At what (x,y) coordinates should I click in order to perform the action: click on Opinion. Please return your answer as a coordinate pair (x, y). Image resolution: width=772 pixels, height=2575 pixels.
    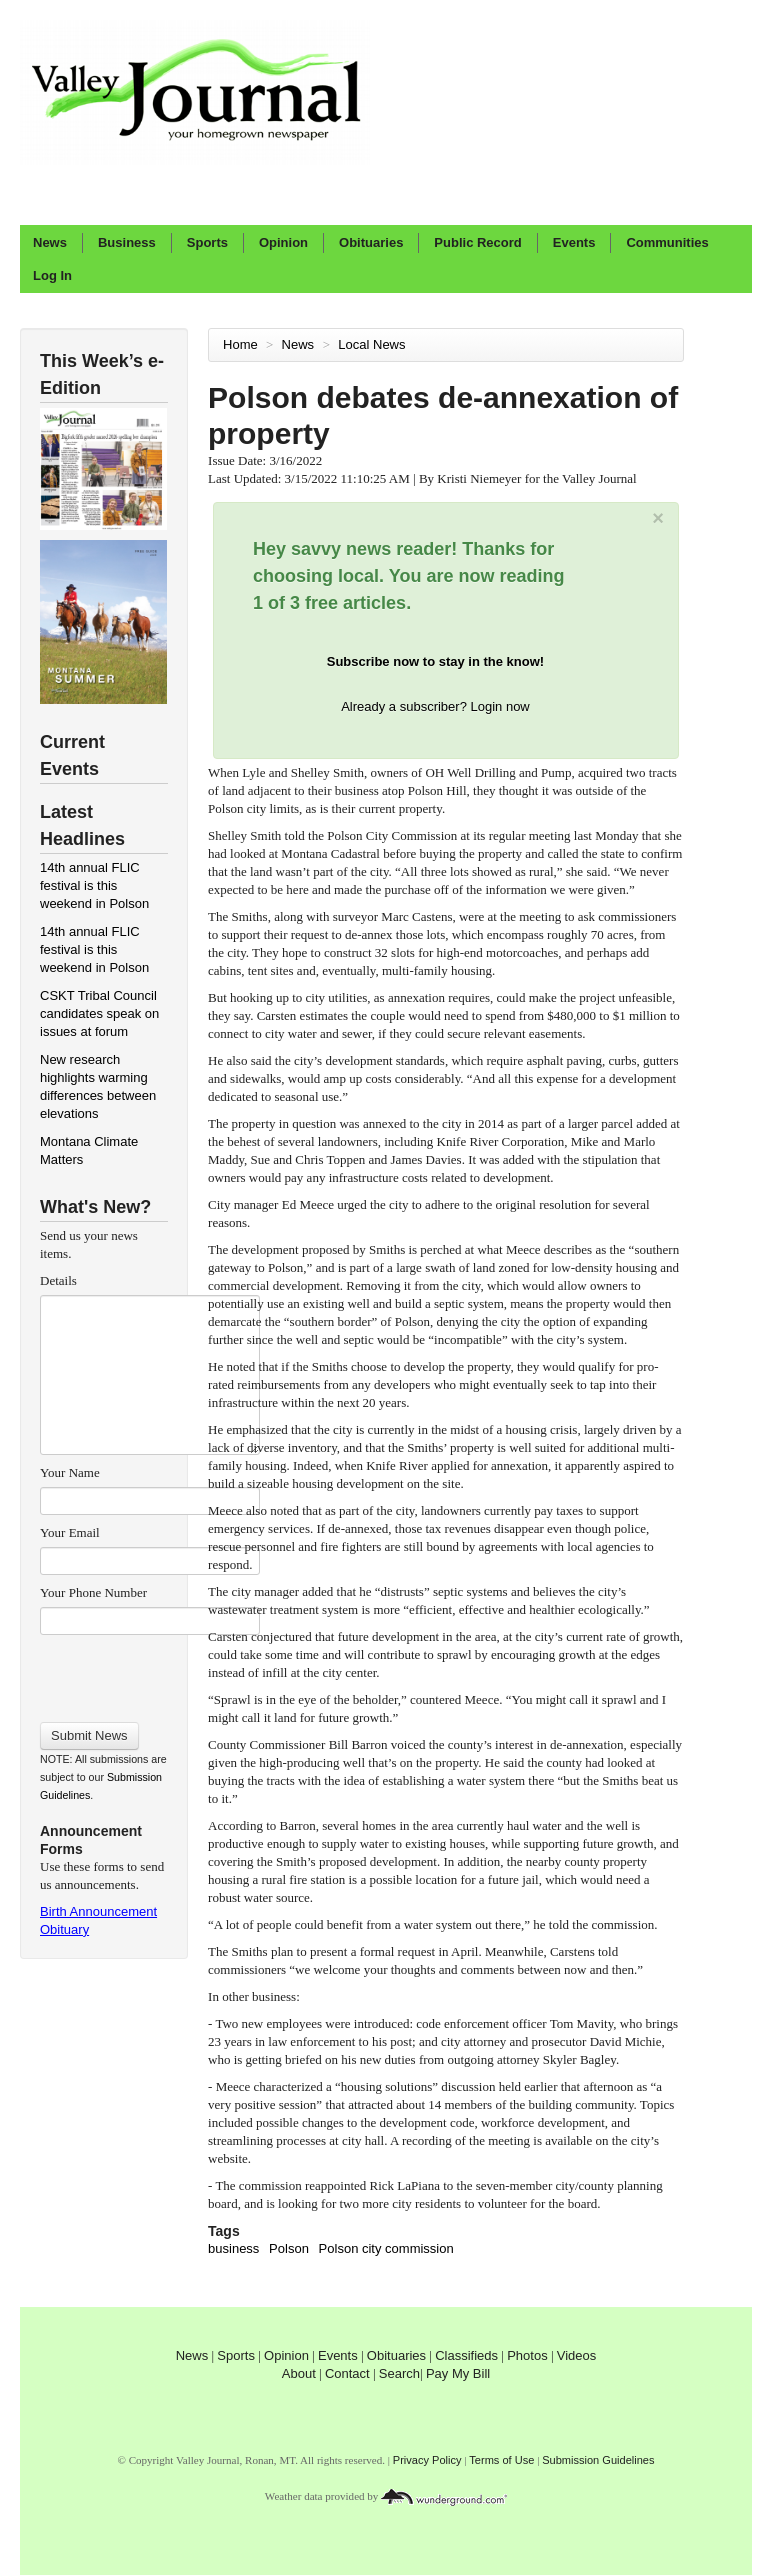
    Looking at the image, I should click on (283, 242).